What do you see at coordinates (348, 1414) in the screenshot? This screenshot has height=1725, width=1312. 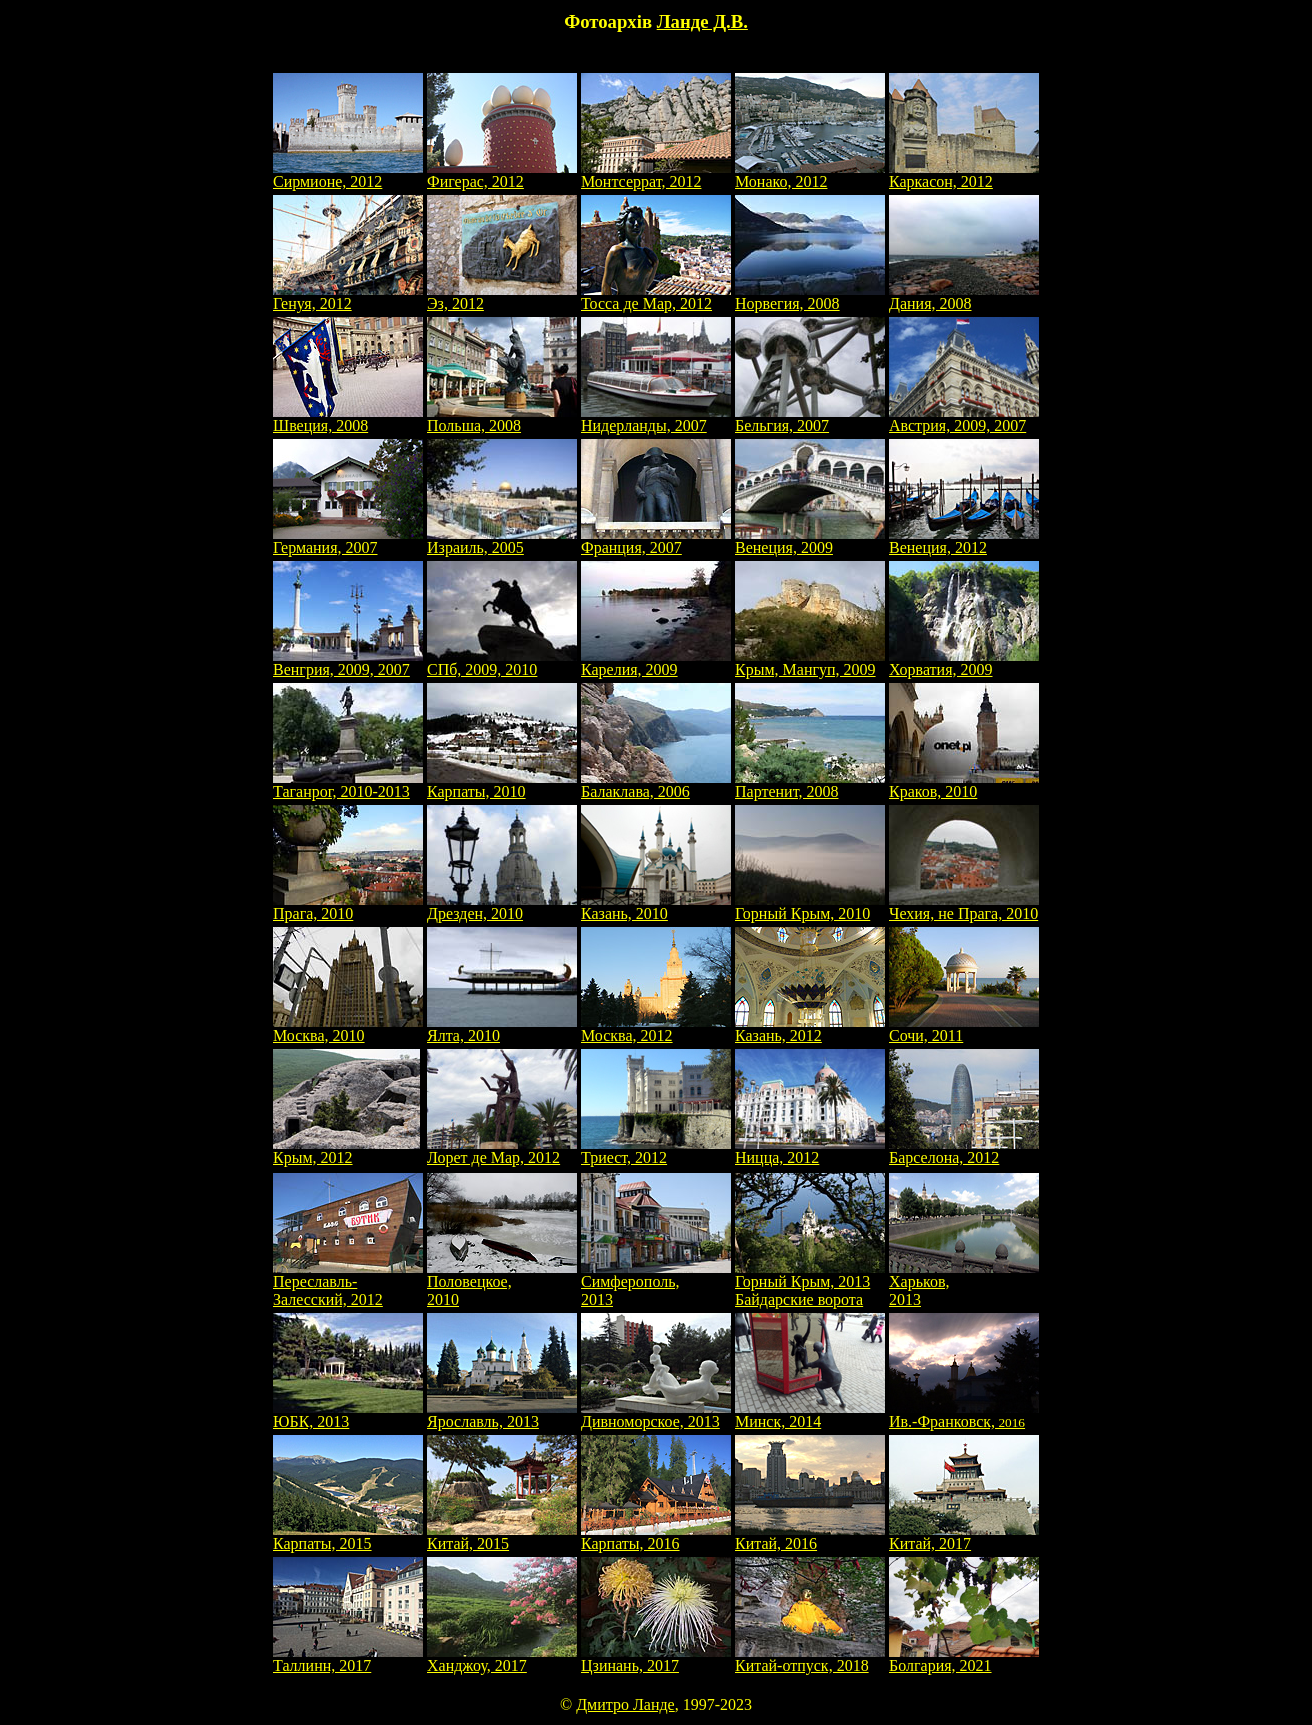 I see `ЮБК, 2013` at bounding box center [348, 1414].